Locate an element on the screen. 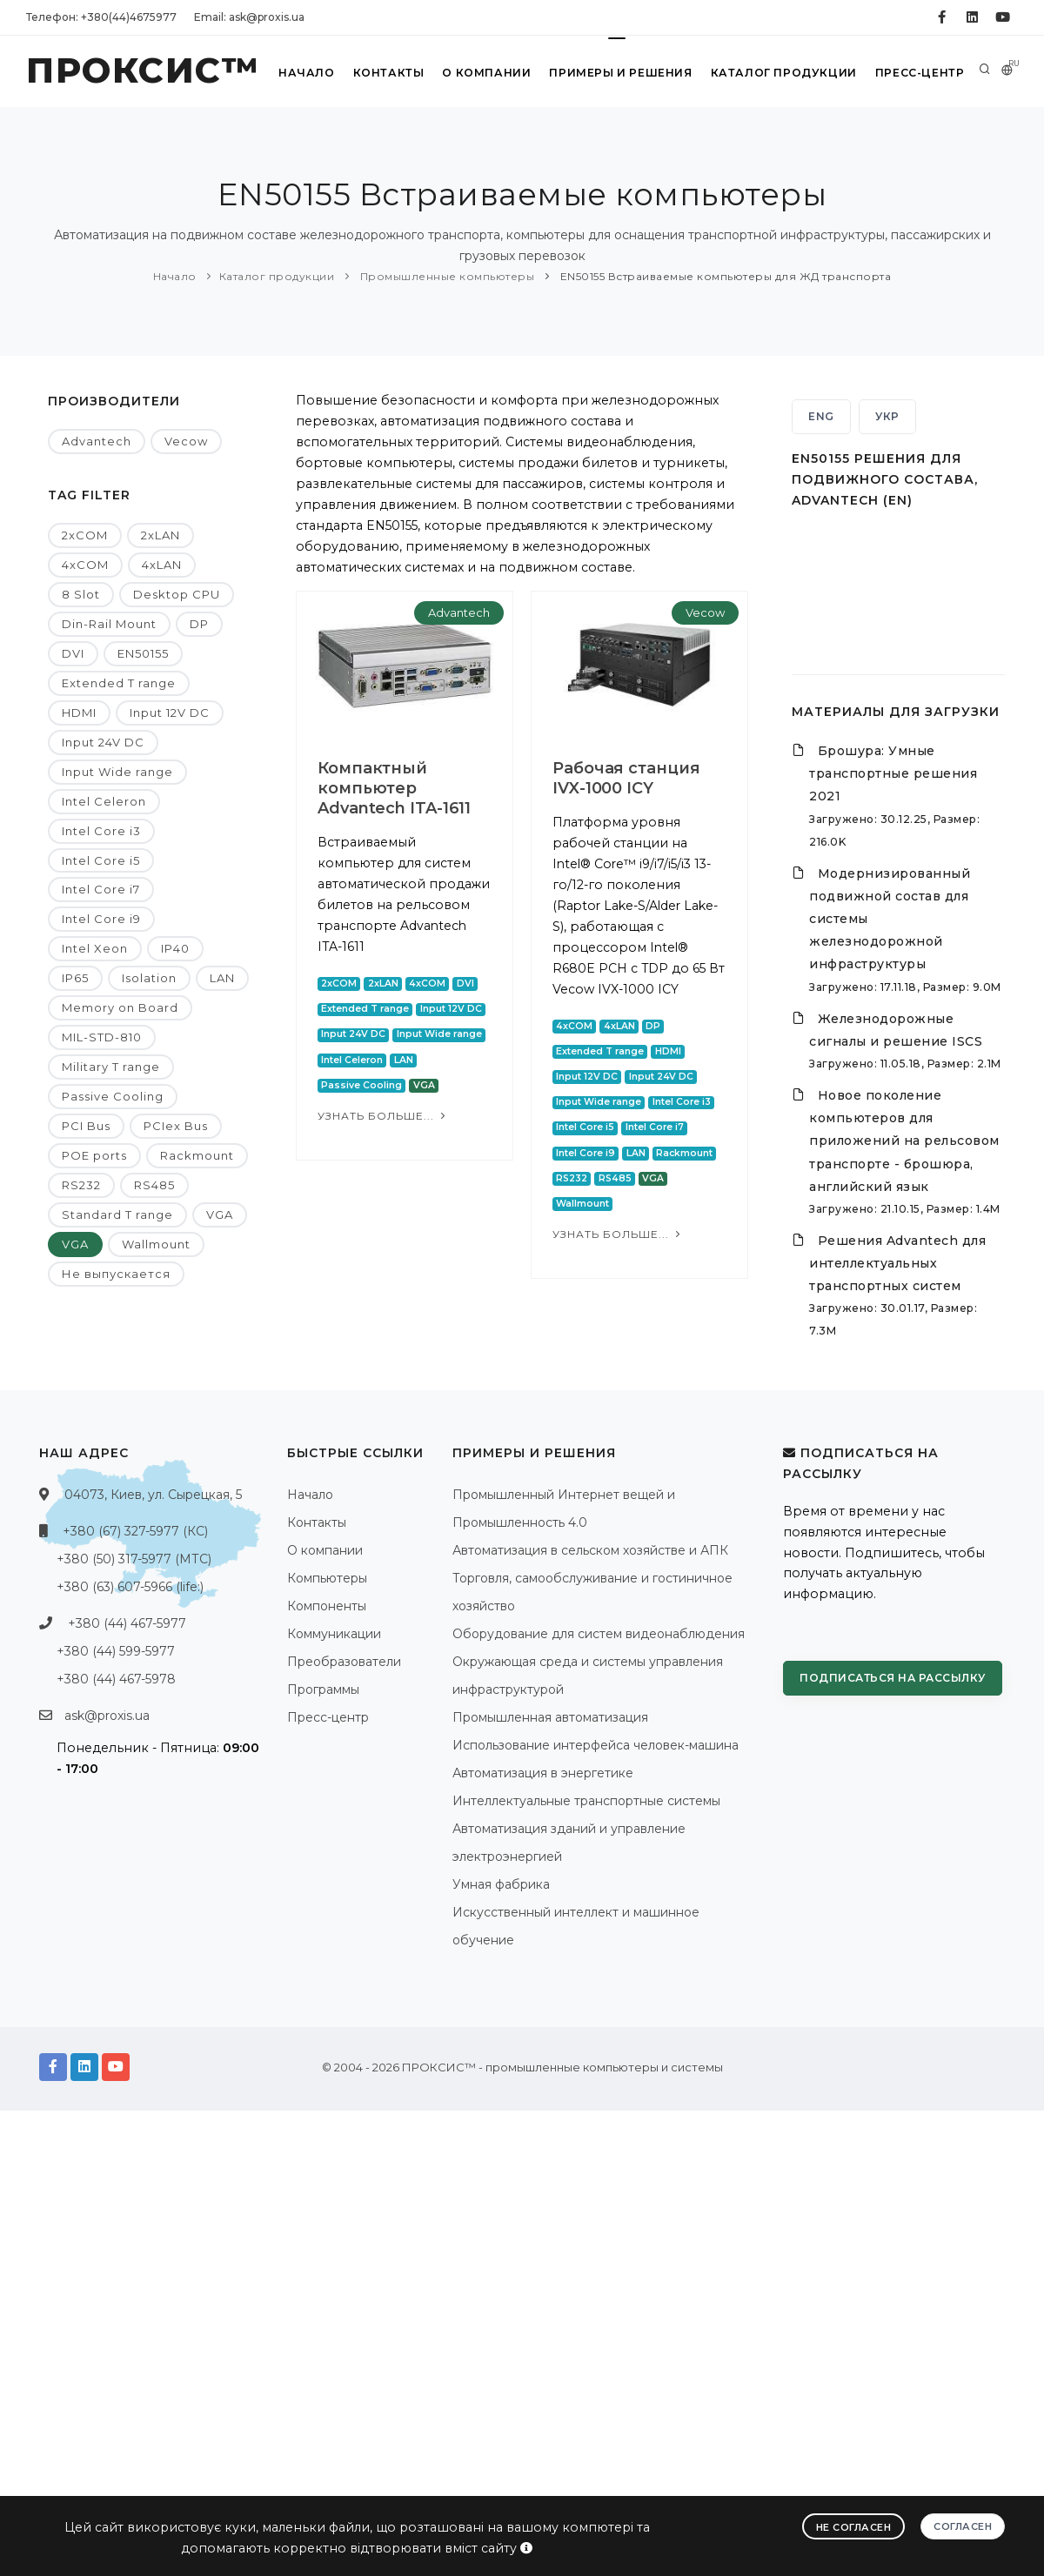  Узнать больше... is located at coordinates (383, 1115).